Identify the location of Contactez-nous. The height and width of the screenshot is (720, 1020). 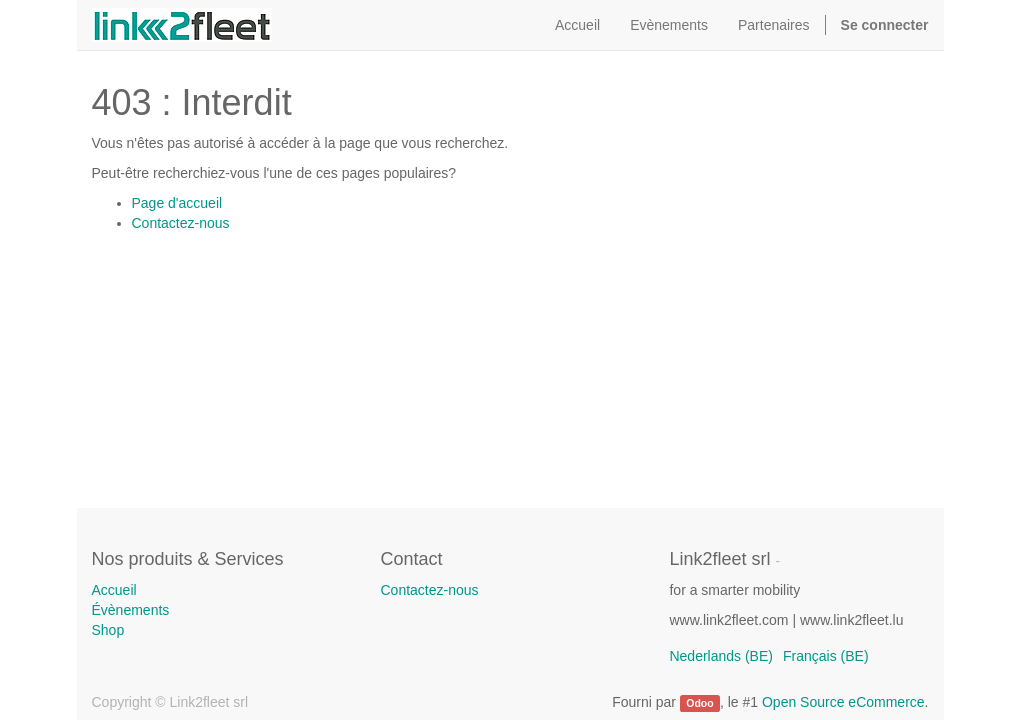
(181, 223).